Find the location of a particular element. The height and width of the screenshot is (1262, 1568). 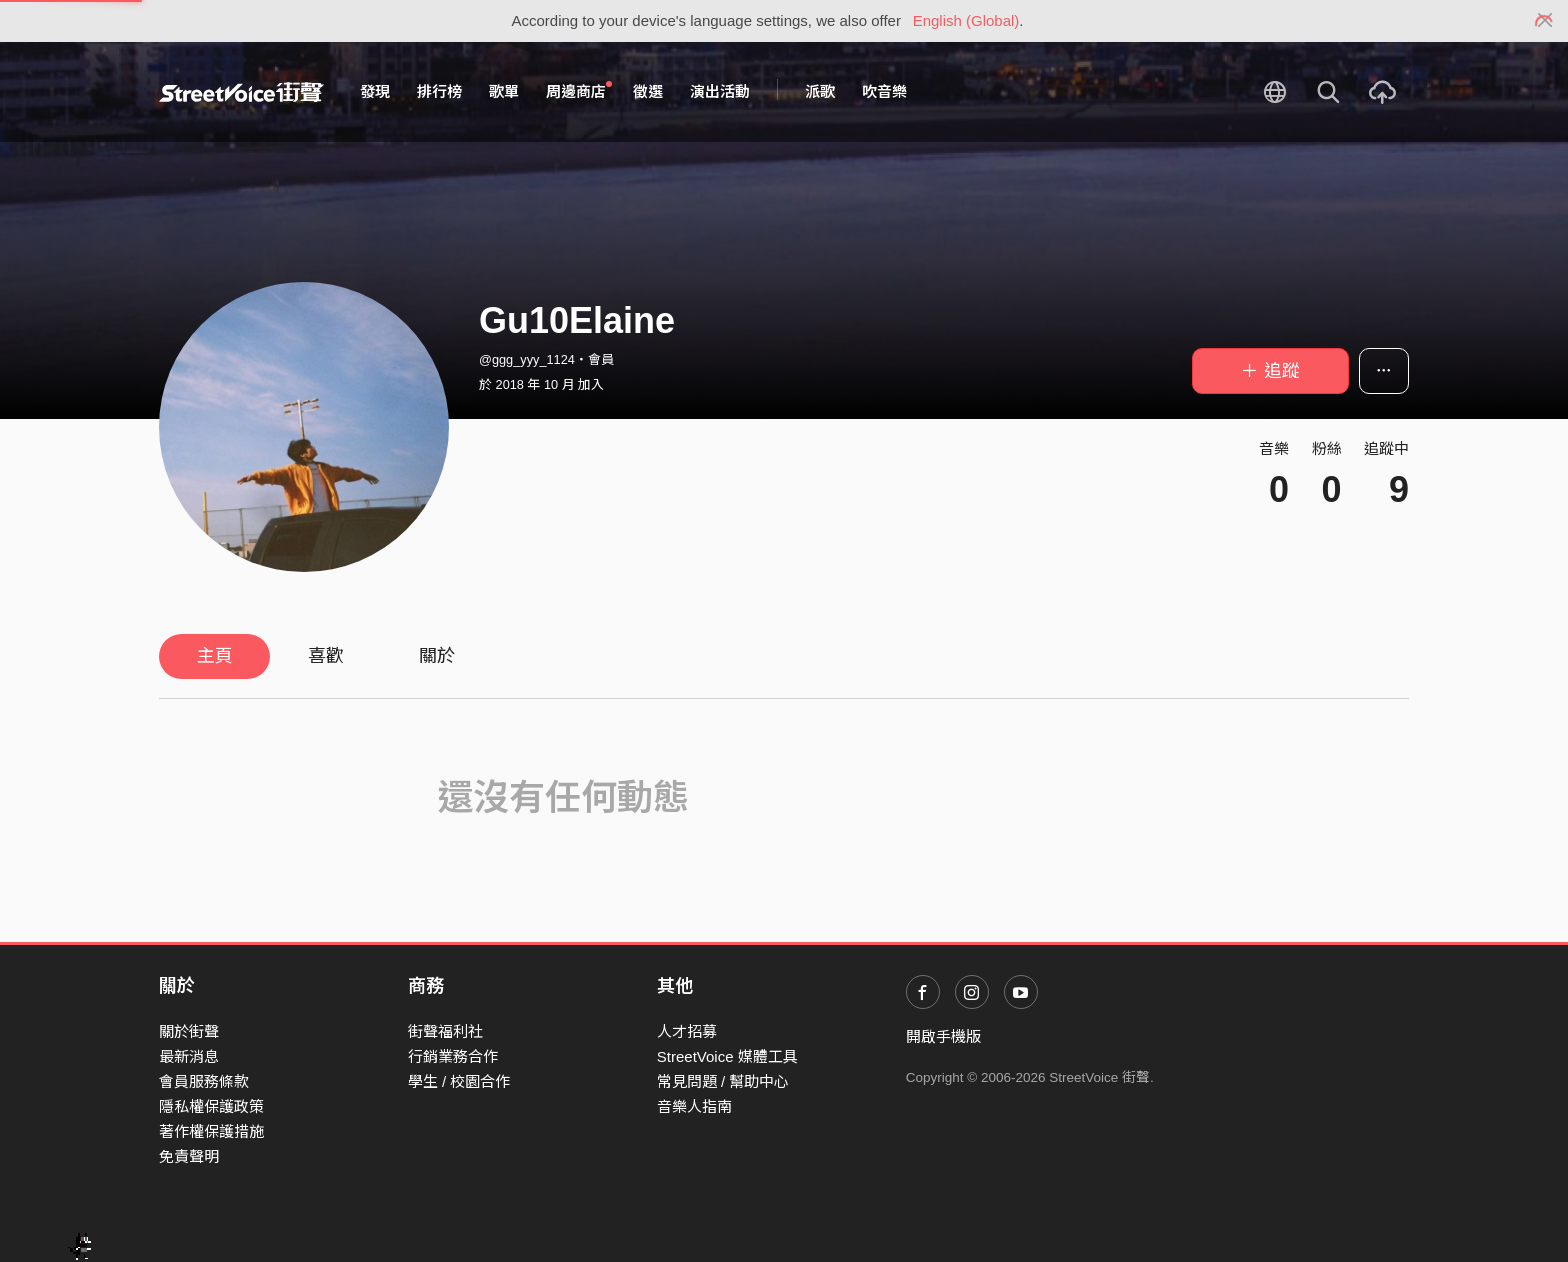

吹音樂 is located at coordinates (884, 91).